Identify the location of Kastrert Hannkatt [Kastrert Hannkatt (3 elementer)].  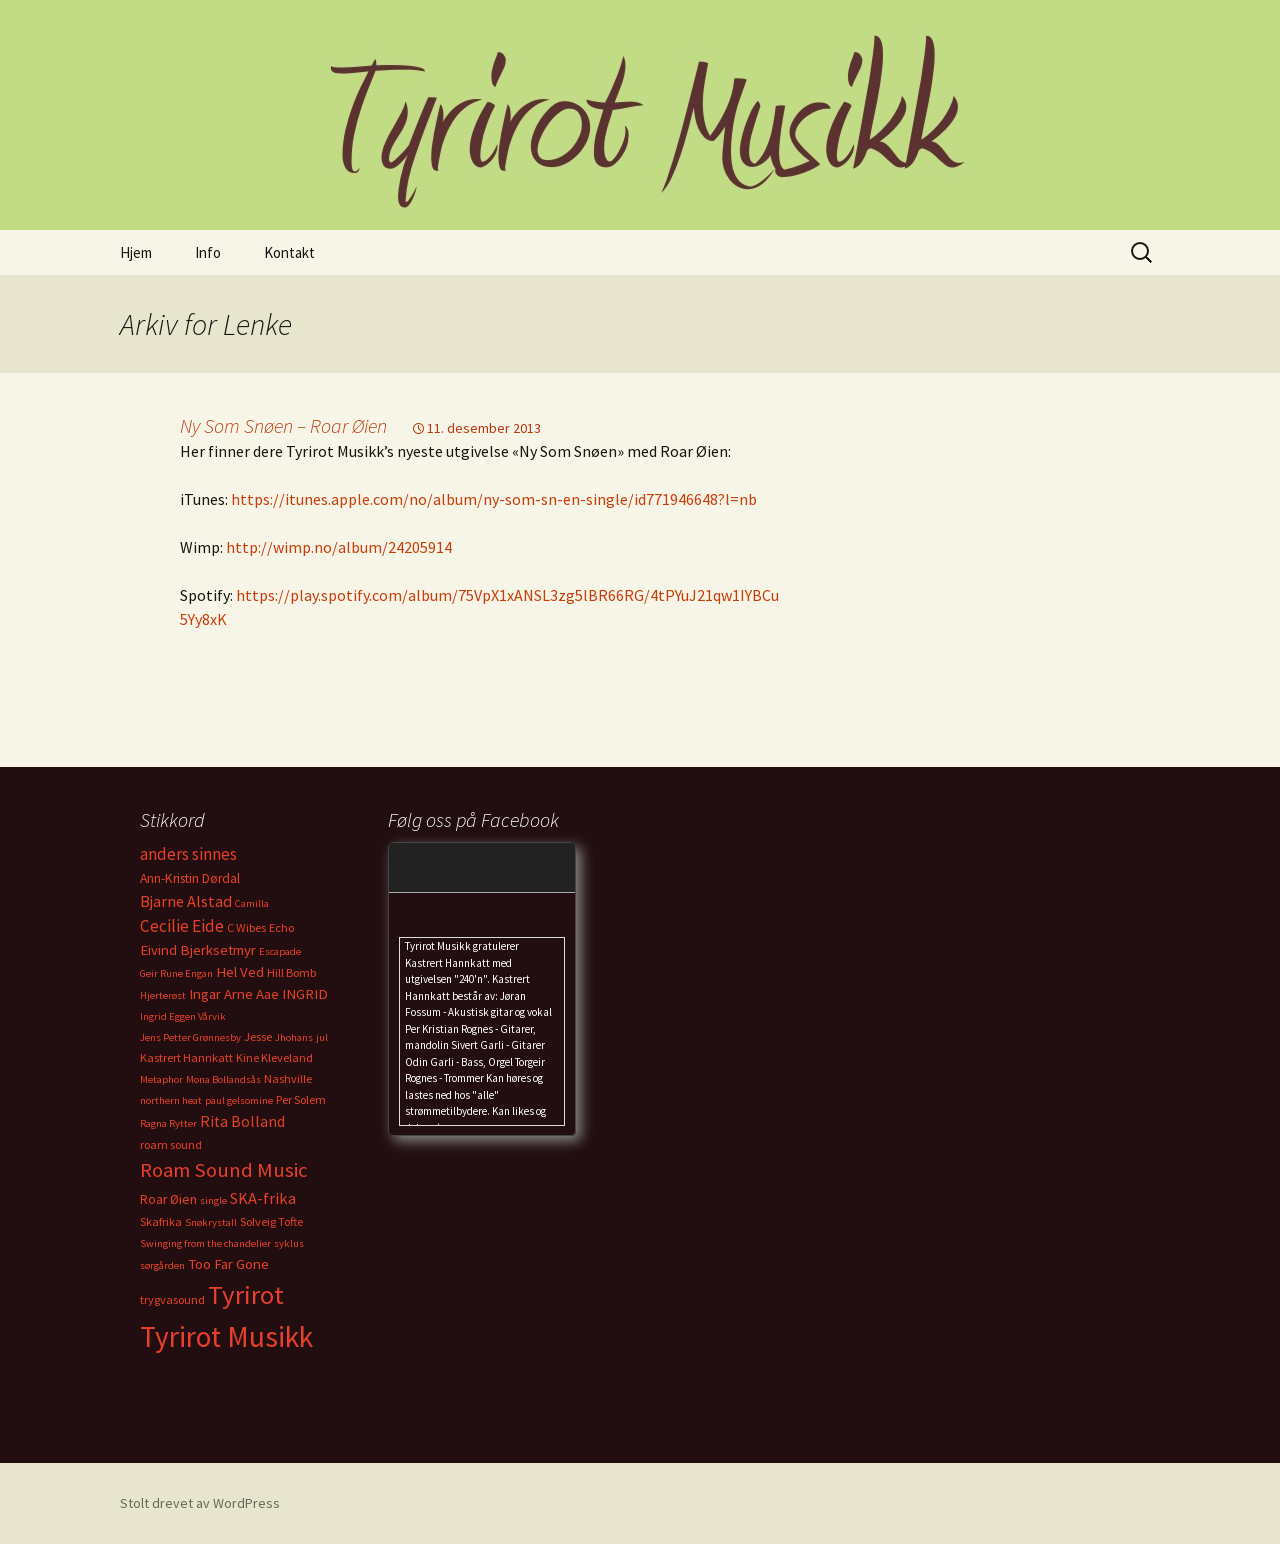
(186, 1057).